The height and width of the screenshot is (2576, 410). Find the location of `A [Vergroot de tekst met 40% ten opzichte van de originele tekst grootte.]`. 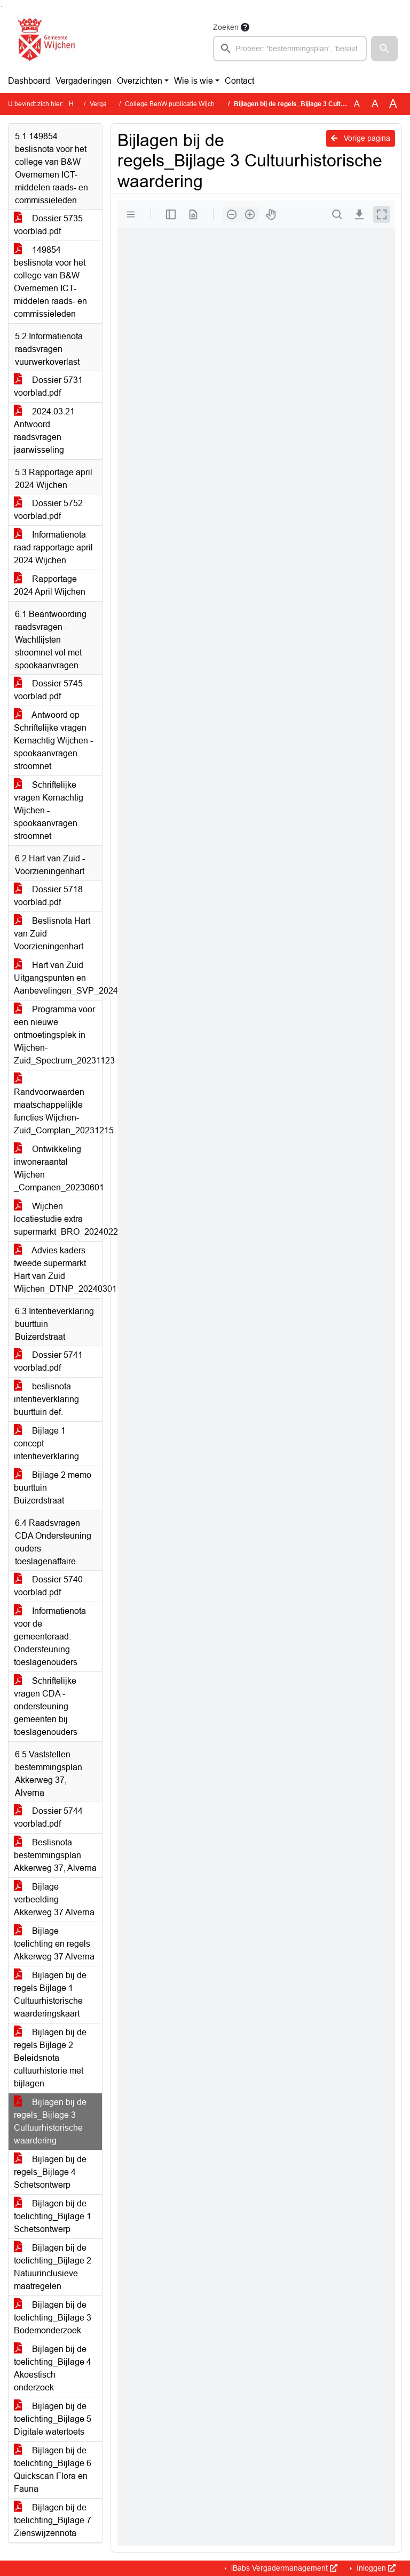

A [Vergroot de tekst met 40% ten opzichte van de originele tekst grootte.] is located at coordinates (393, 104).